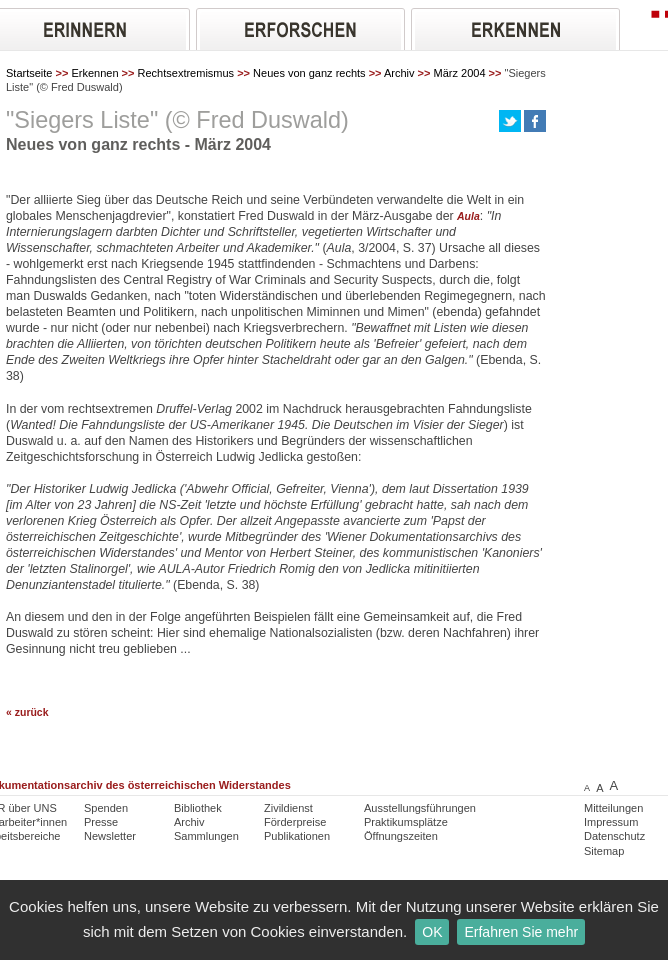 Image resolution: width=668 pixels, height=960 pixels. I want to click on OK, so click(432, 932).